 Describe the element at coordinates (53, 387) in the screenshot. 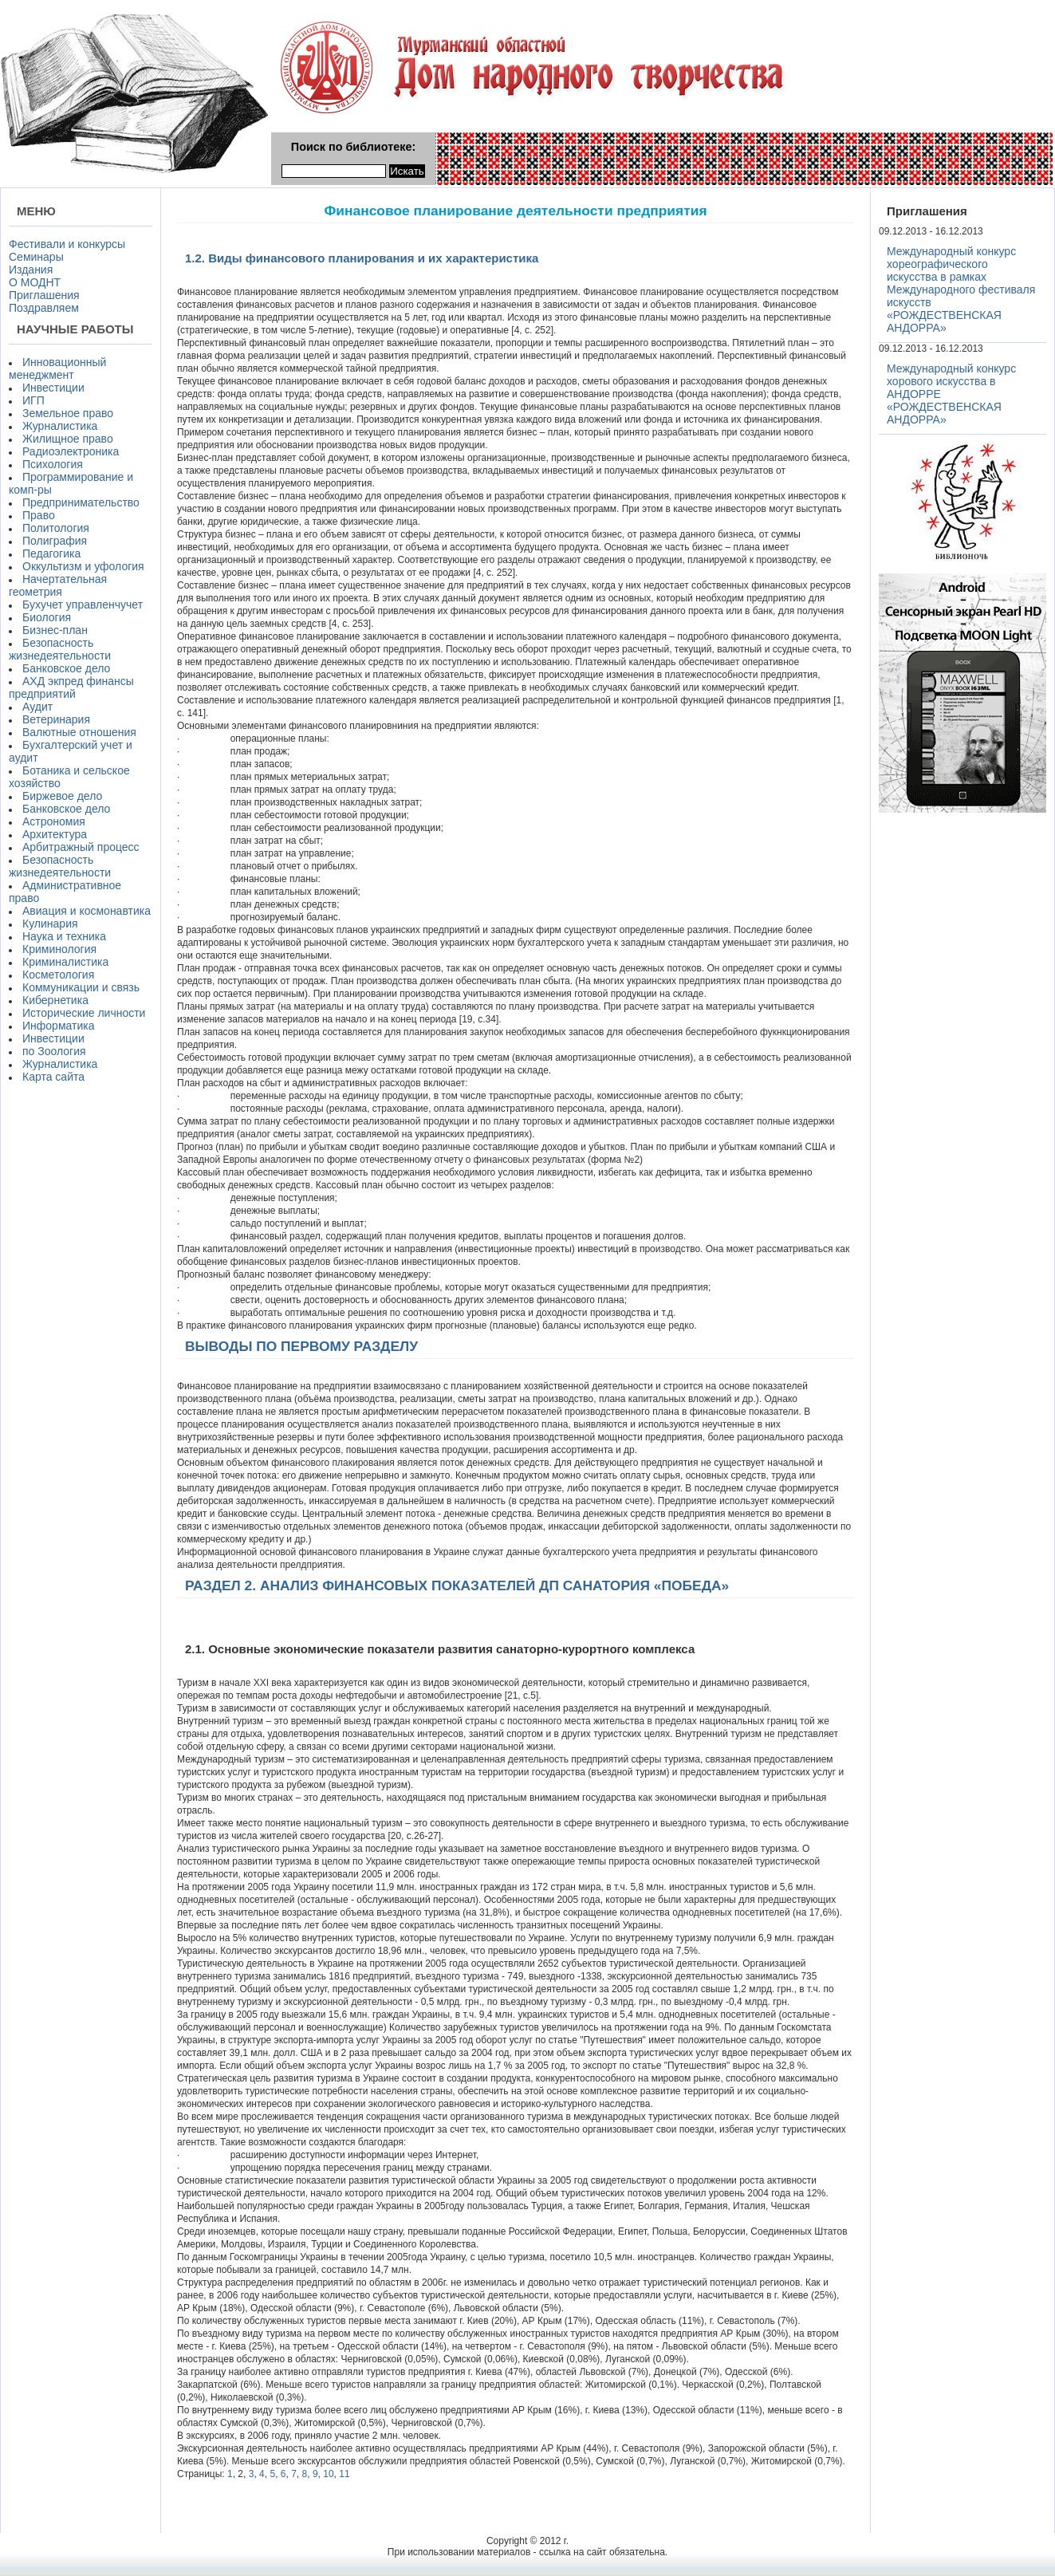

I see `Инвестиции` at that location.